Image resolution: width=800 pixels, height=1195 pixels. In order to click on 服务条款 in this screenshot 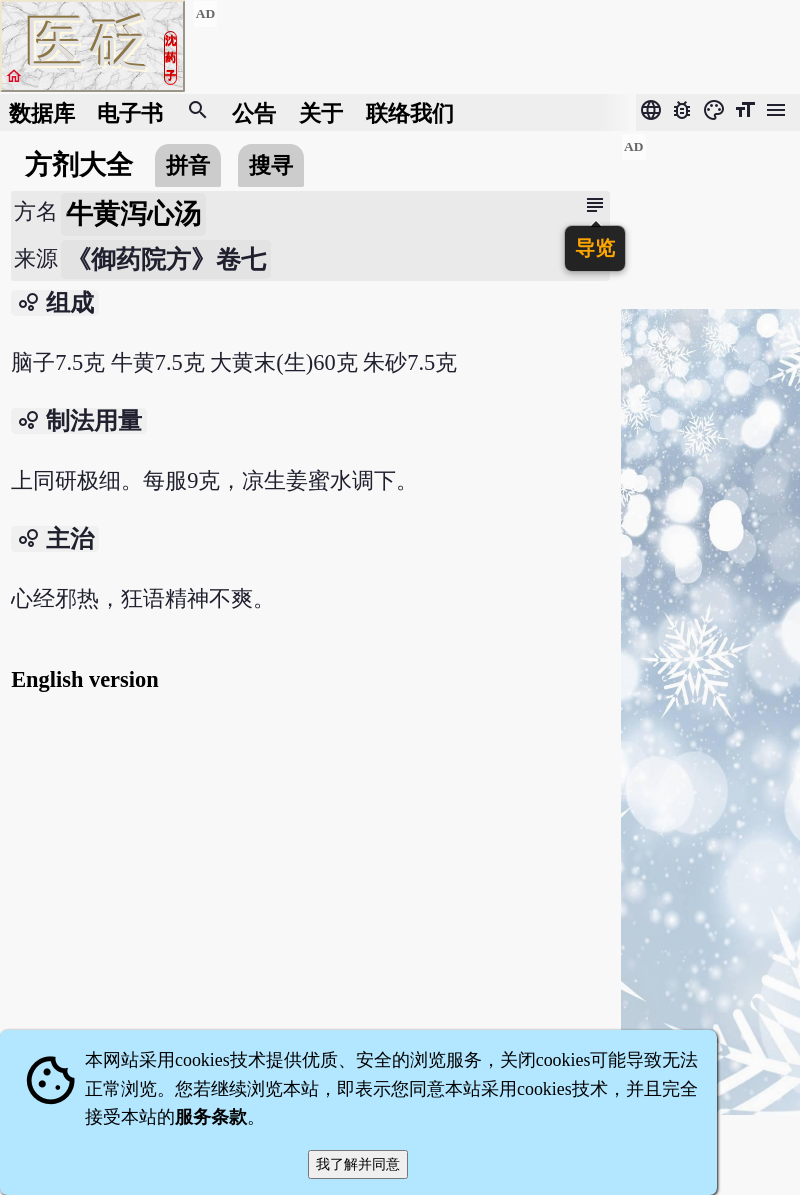, I will do `click(211, 1117)`.